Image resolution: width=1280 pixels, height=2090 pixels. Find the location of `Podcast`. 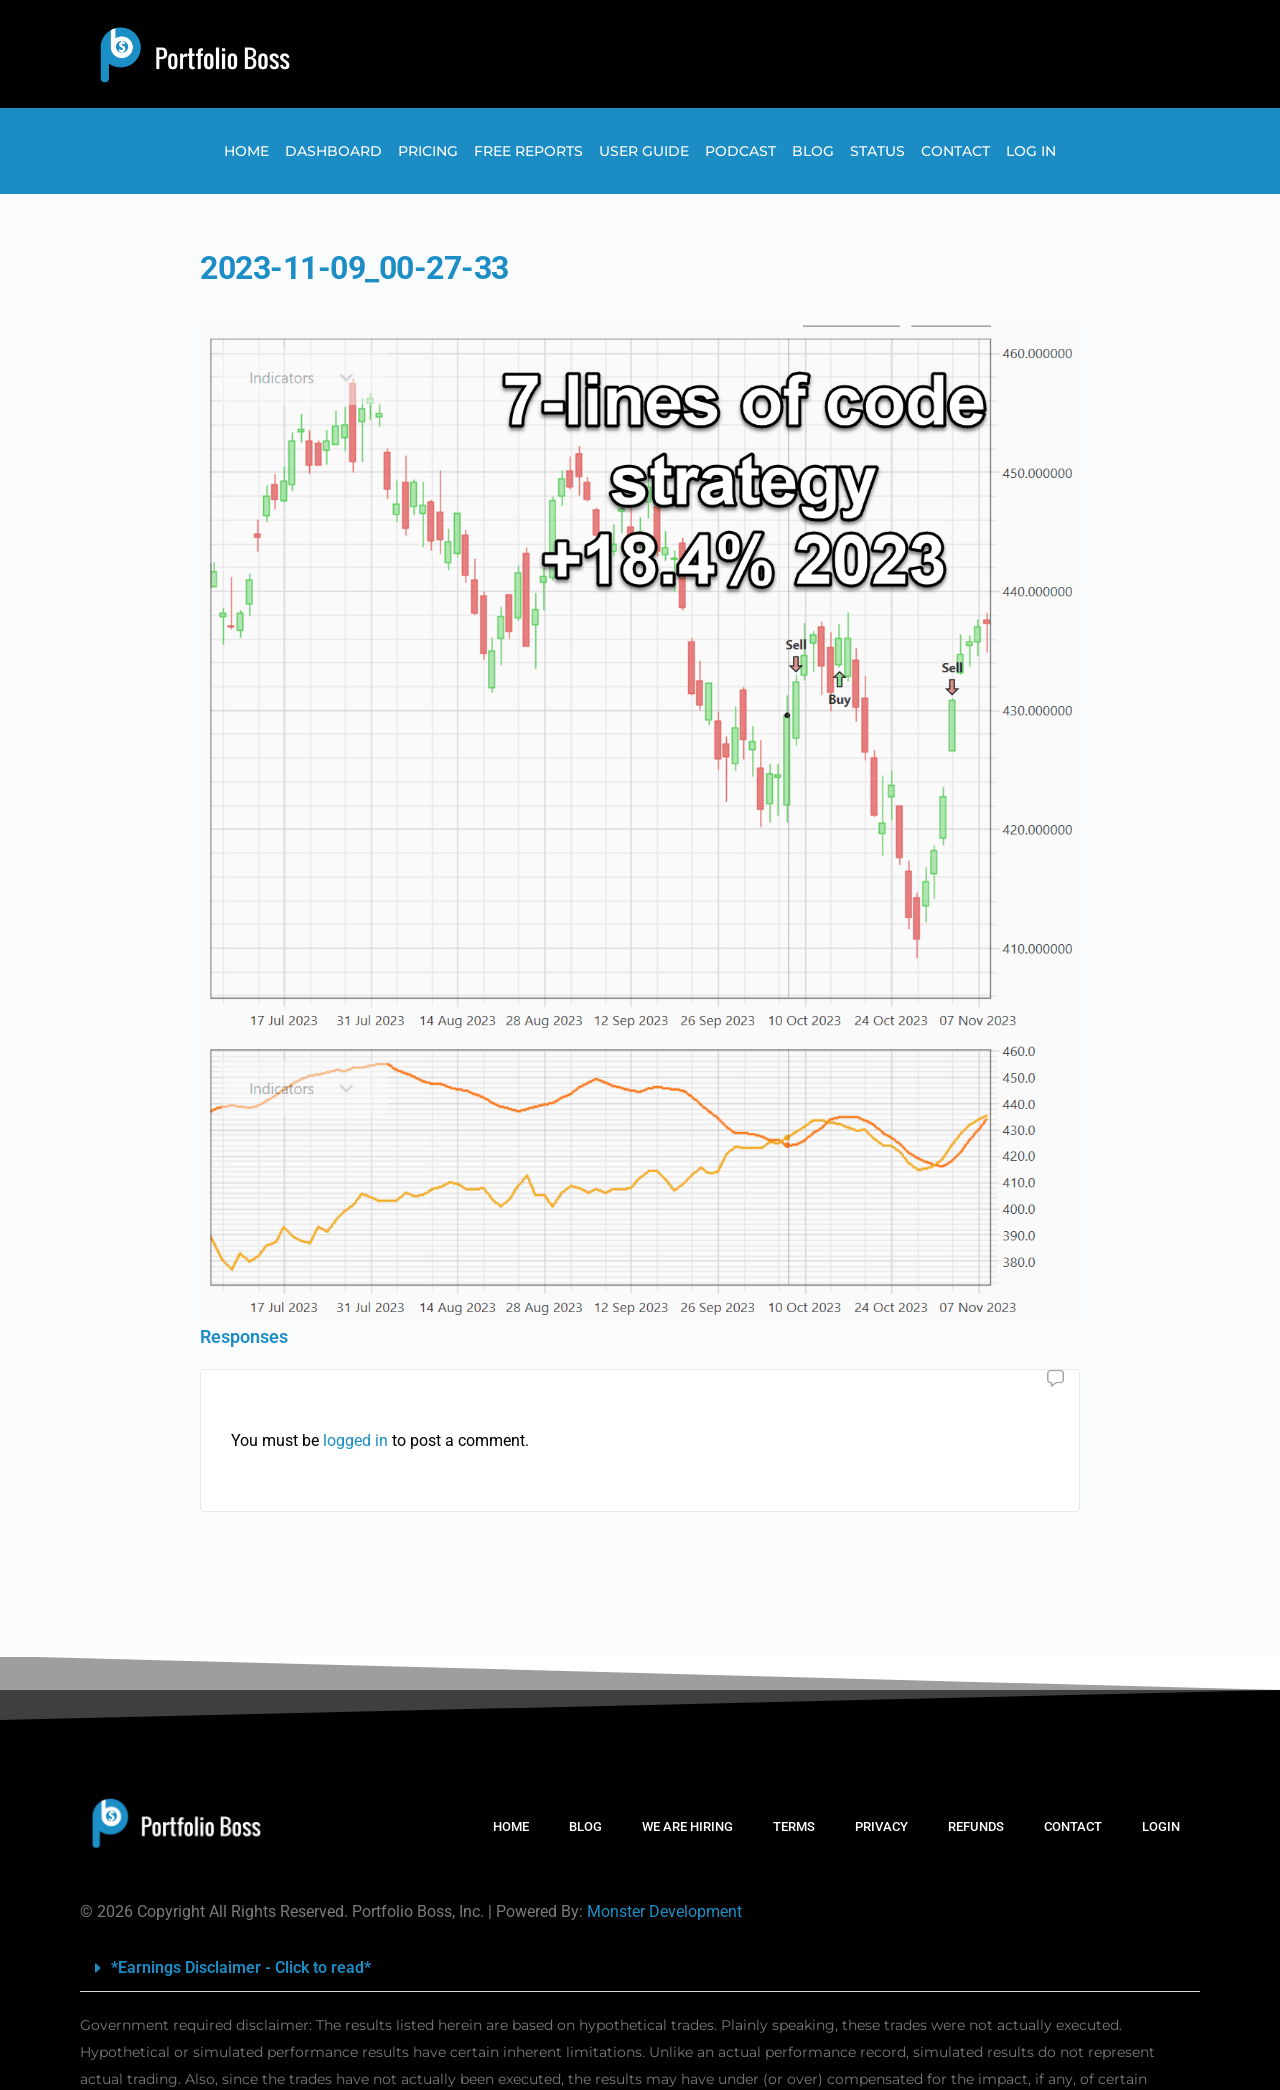

Podcast is located at coordinates (740, 151).